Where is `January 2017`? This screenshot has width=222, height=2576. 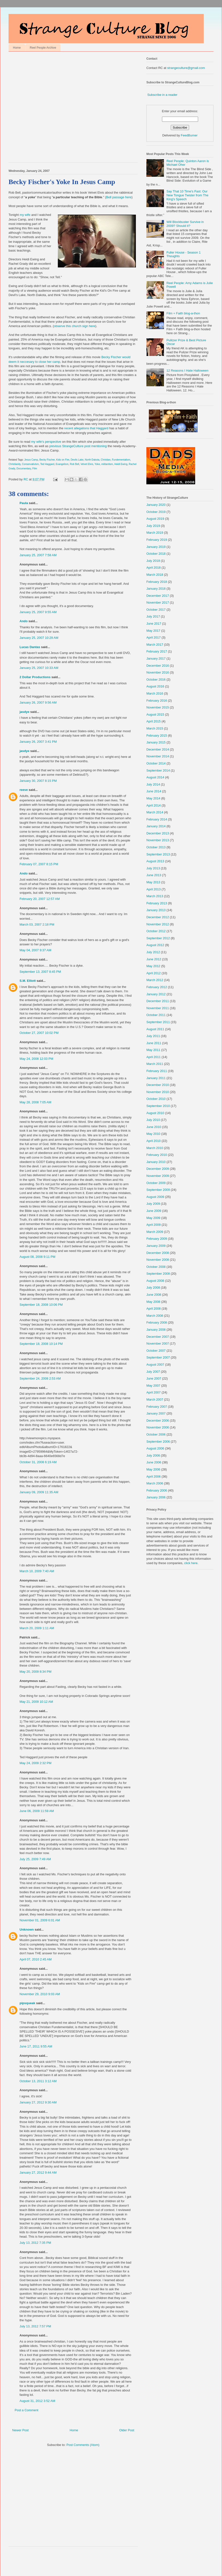
January 2017 is located at coordinates (156, 658).